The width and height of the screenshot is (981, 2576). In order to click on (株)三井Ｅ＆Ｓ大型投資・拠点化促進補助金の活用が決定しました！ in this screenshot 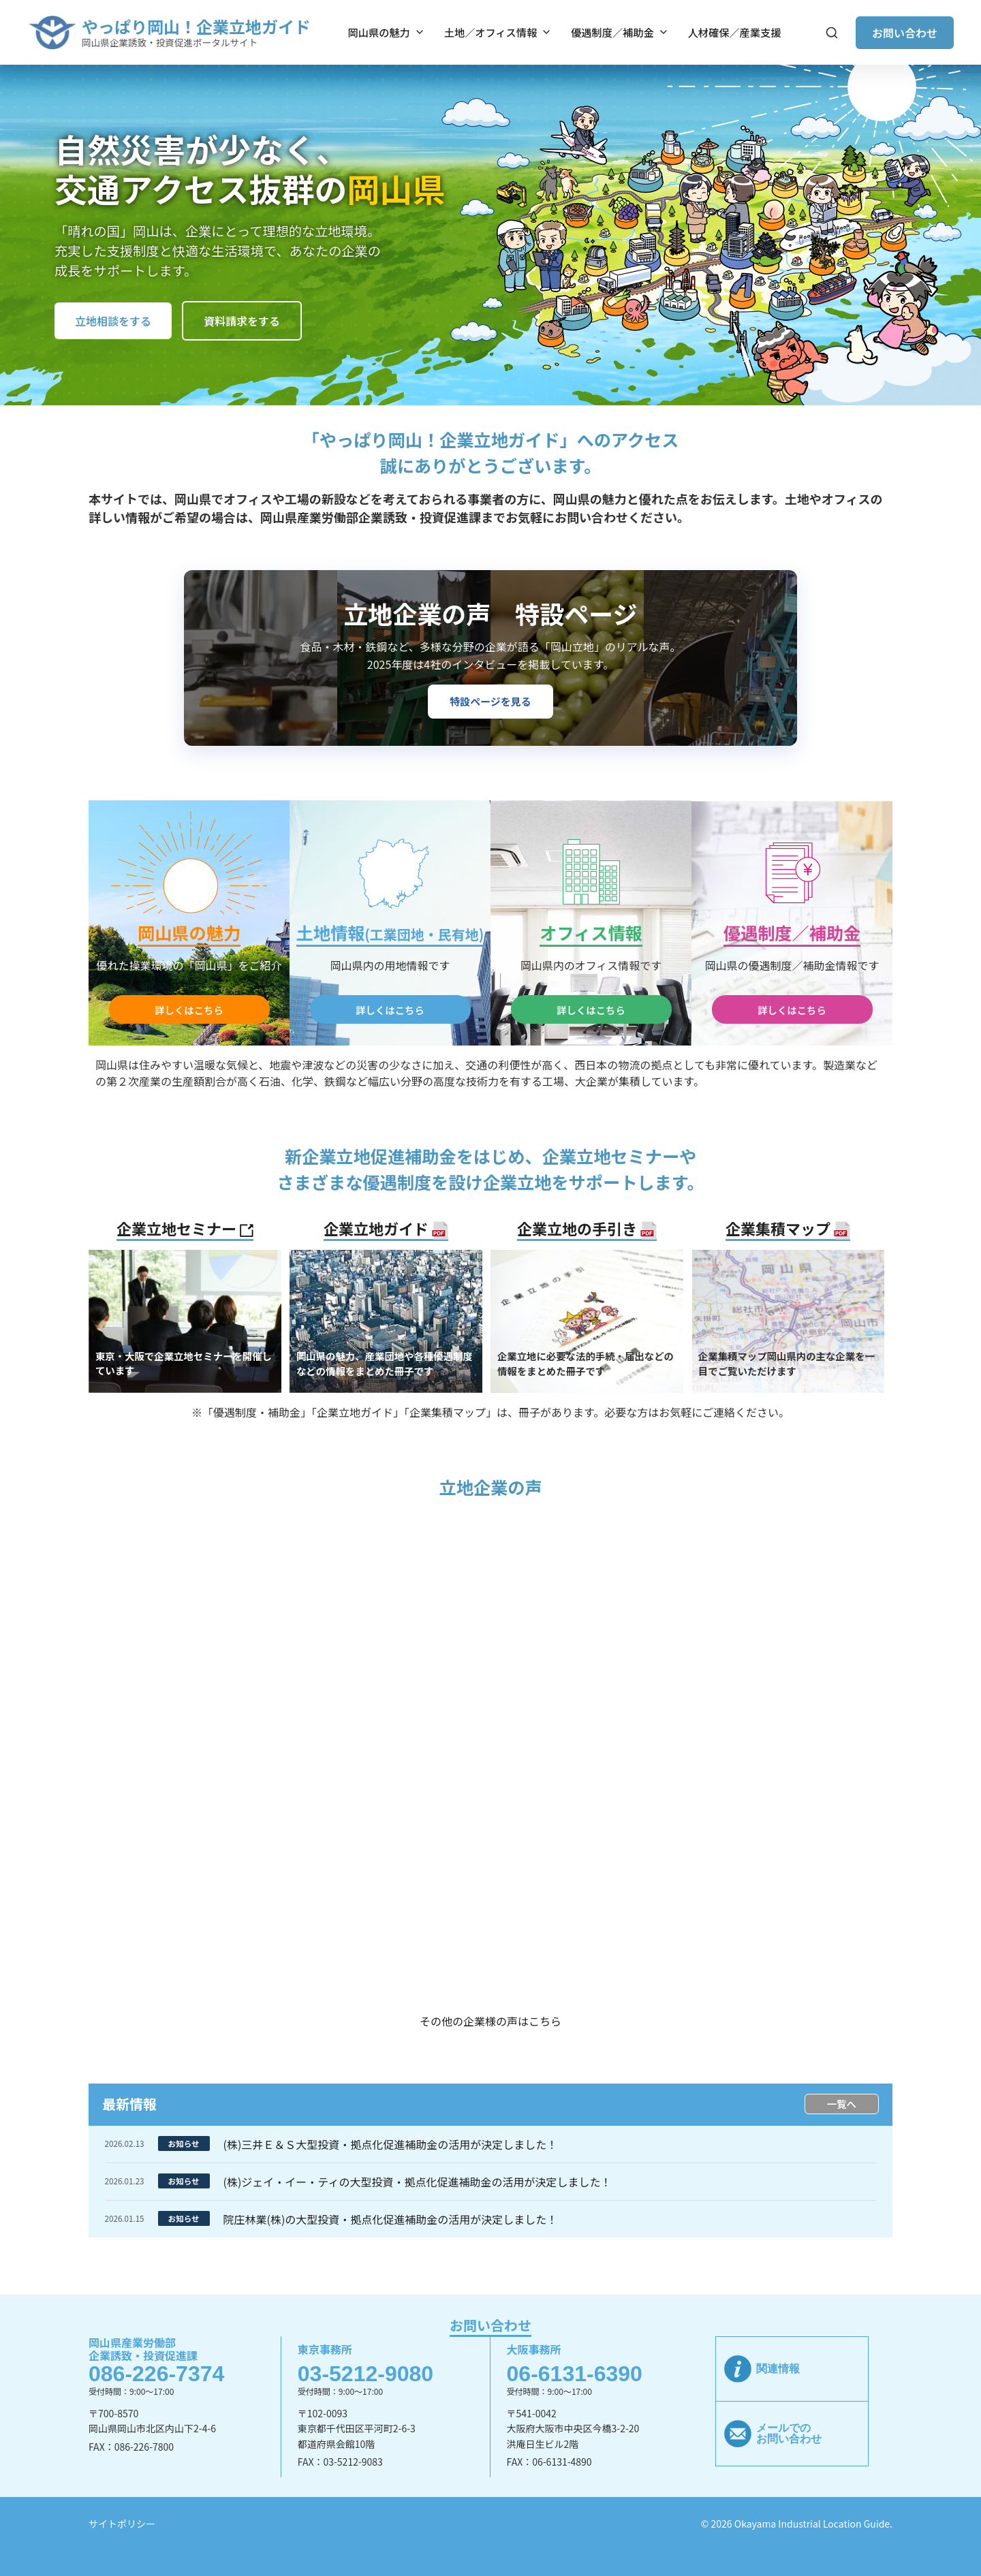, I will do `click(390, 2144)`.